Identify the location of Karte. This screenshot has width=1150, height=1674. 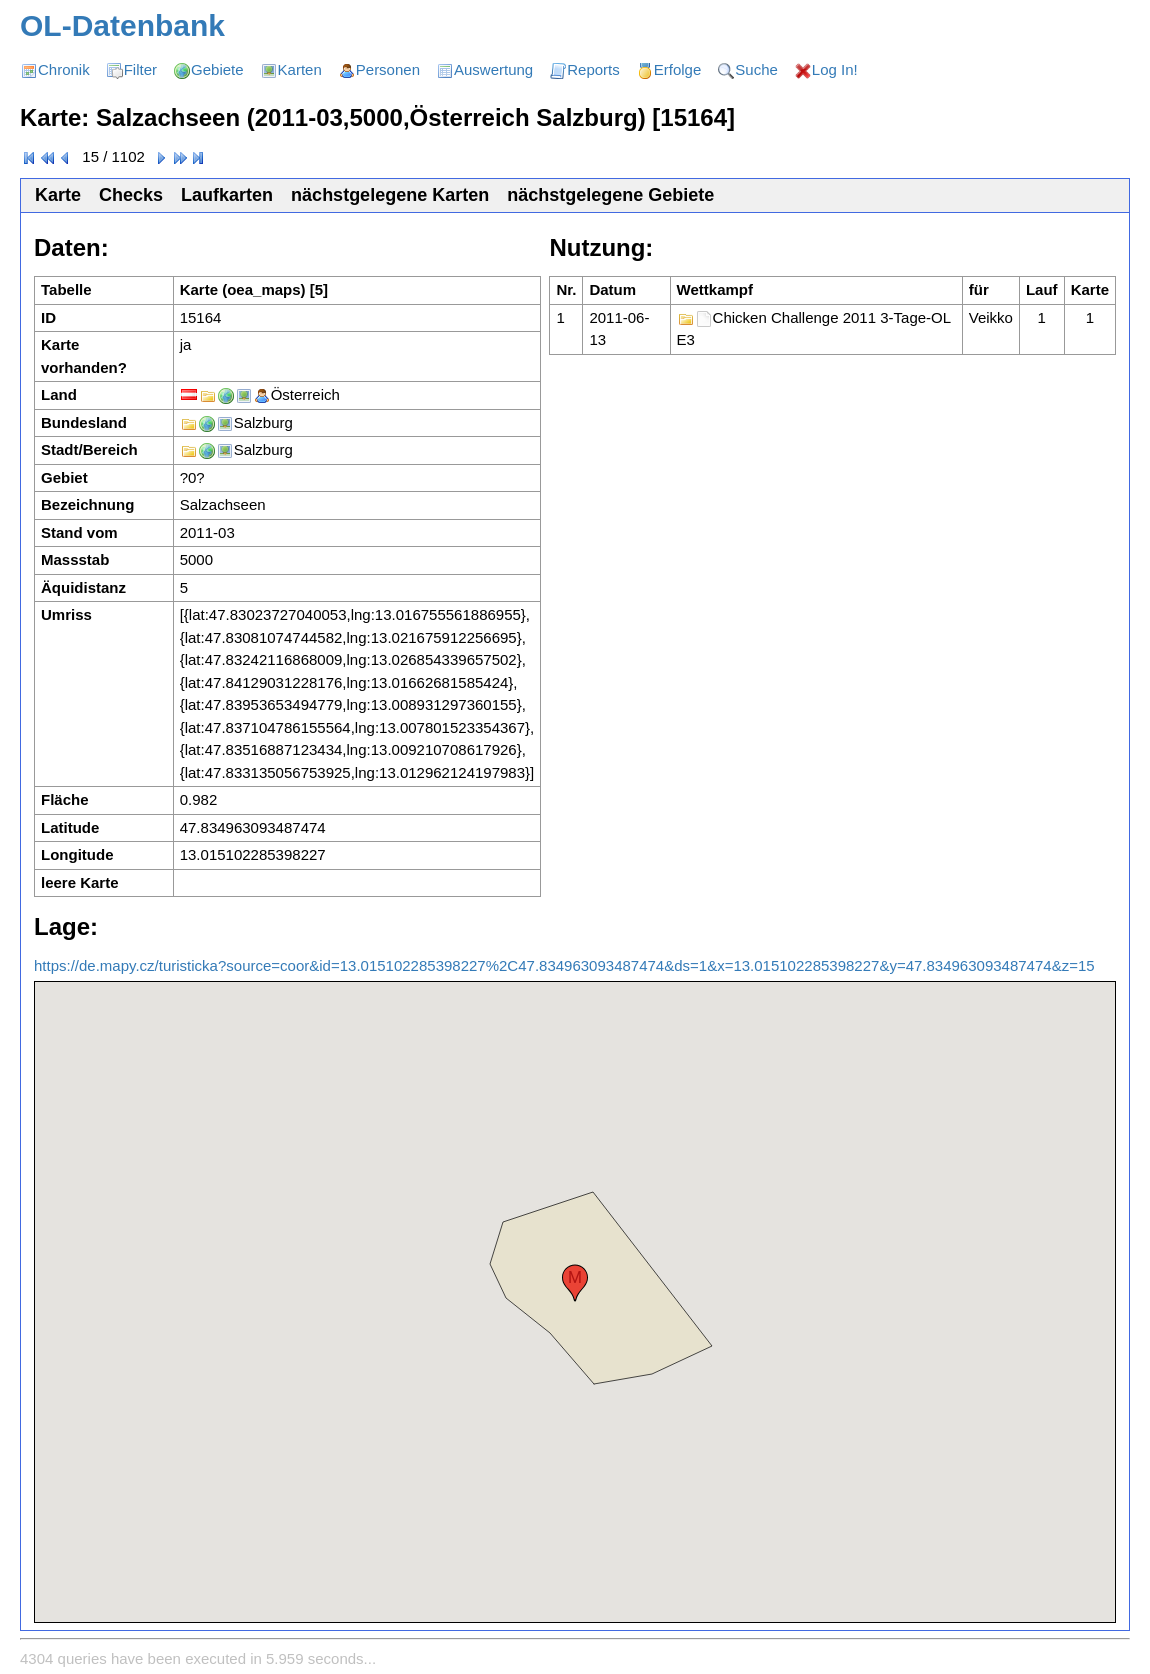
(58, 195).